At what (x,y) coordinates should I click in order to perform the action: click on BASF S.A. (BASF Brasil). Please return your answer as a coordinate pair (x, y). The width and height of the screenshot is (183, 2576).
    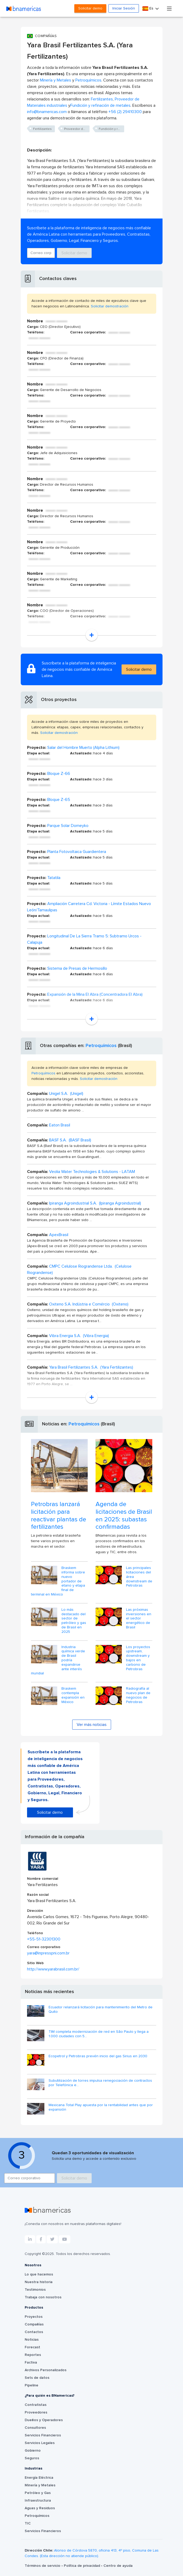
    Looking at the image, I should click on (70, 1140).